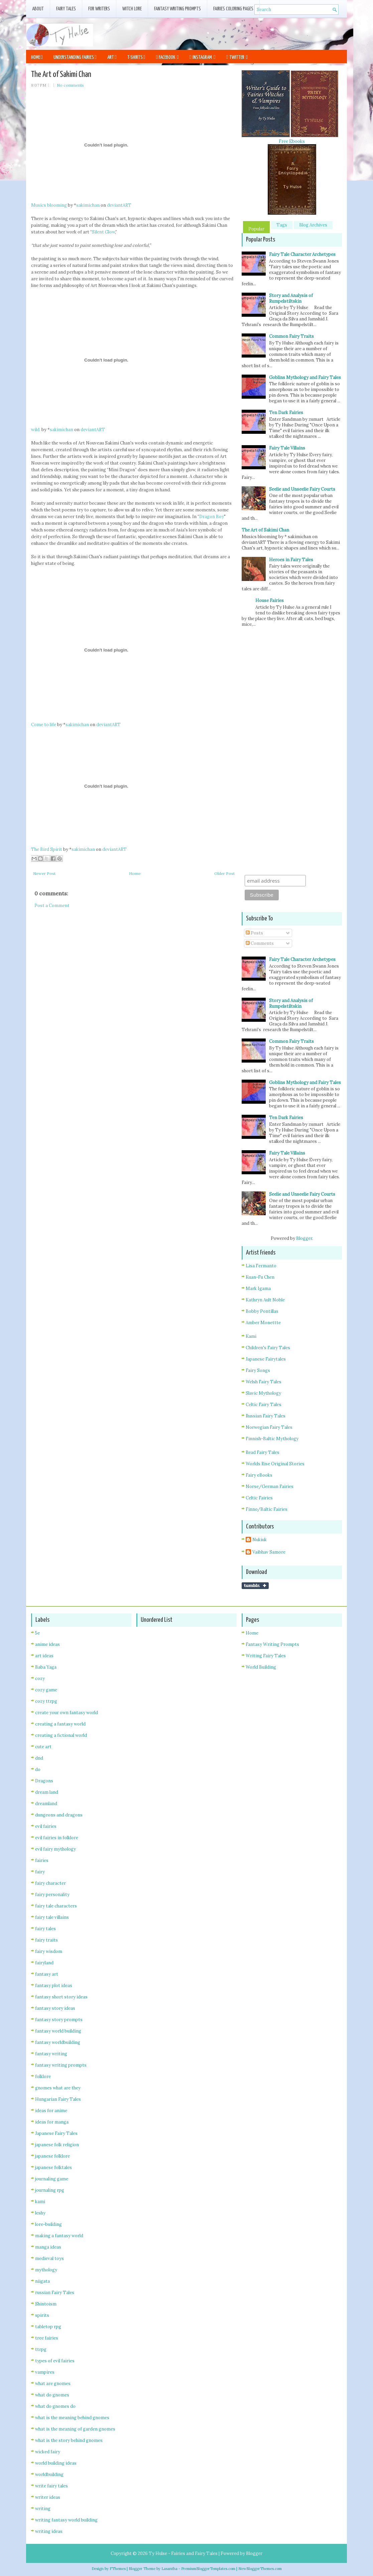 The width and height of the screenshot is (373, 2576). What do you see at coordinates (44, 2372) in the screenshot?
I see `vampires` at bounding box center [44, 2372].